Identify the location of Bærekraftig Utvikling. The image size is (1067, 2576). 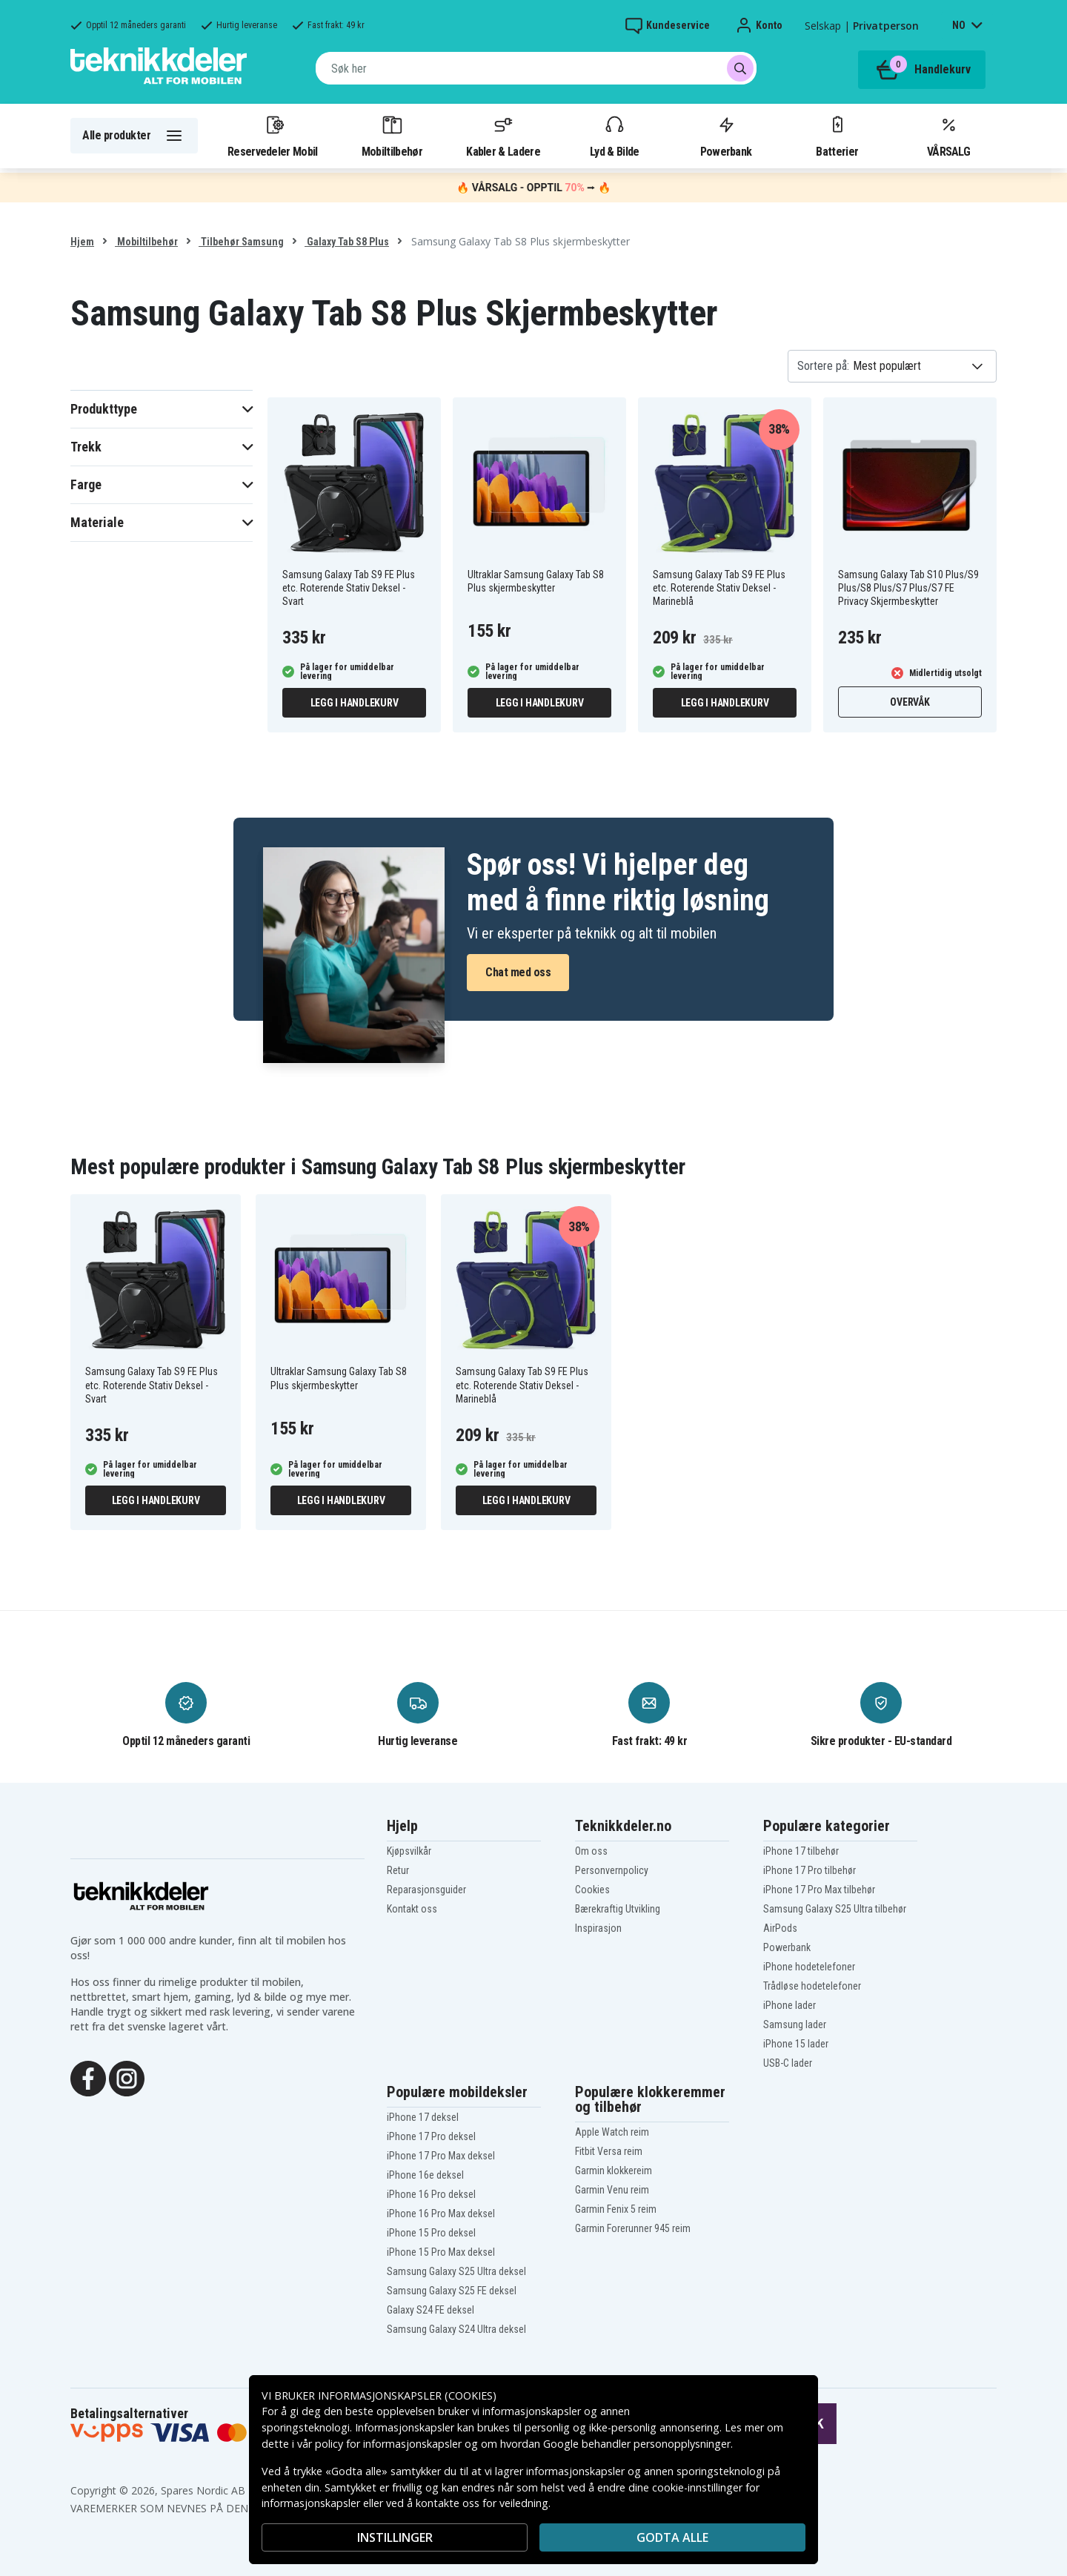
(617, 1909).